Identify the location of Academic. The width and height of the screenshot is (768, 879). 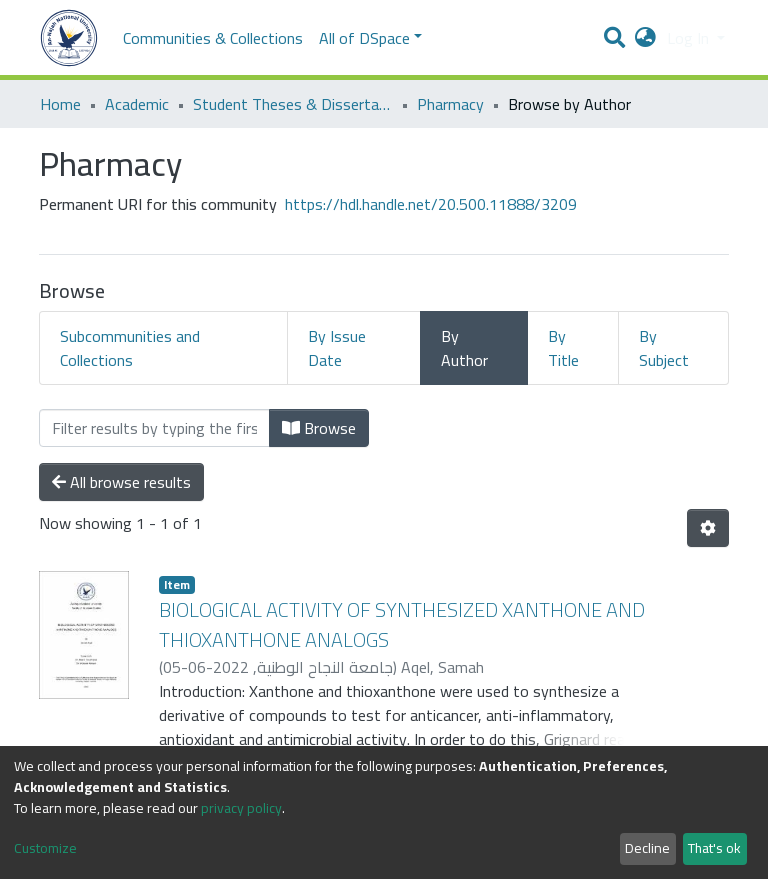
(137, 104).